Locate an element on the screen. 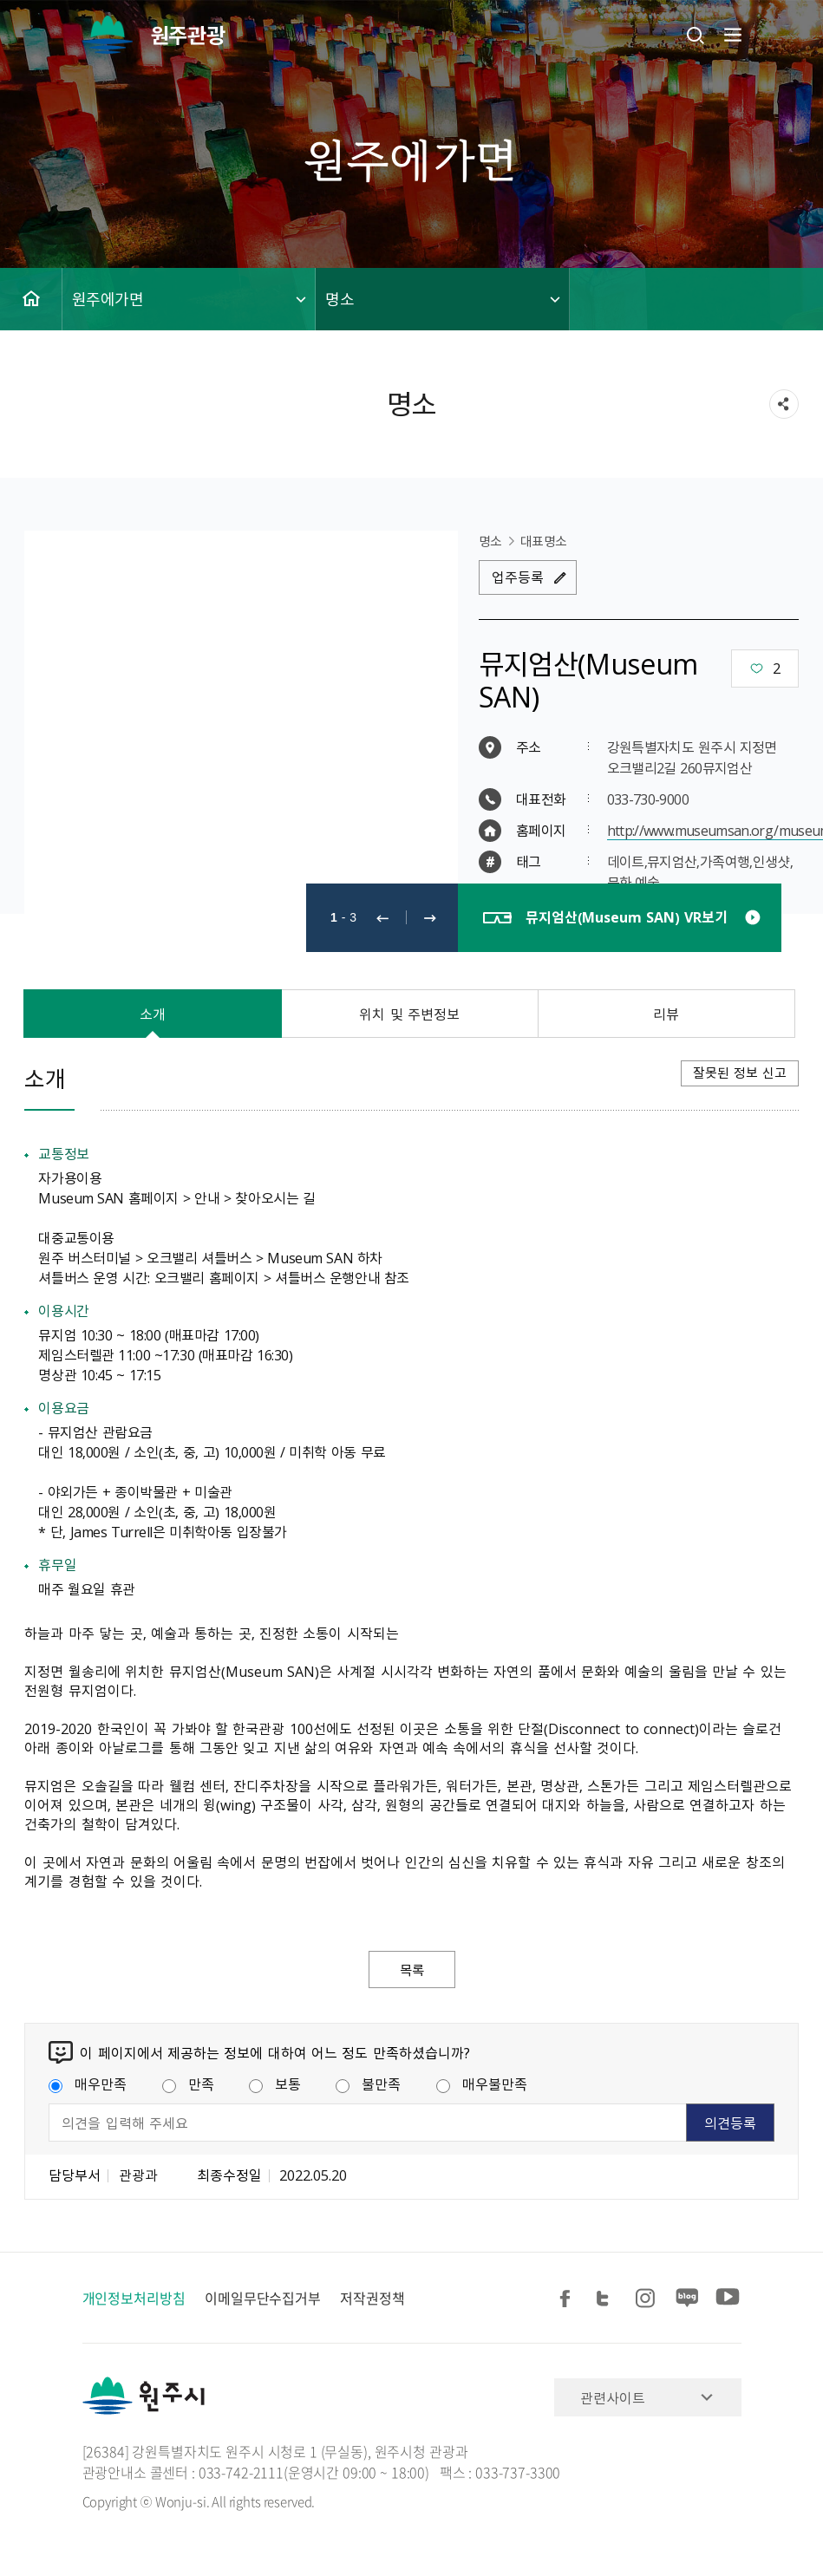 This screenshot has height=2576, width=823. 불만족 is located at coordinates (368, 2084).